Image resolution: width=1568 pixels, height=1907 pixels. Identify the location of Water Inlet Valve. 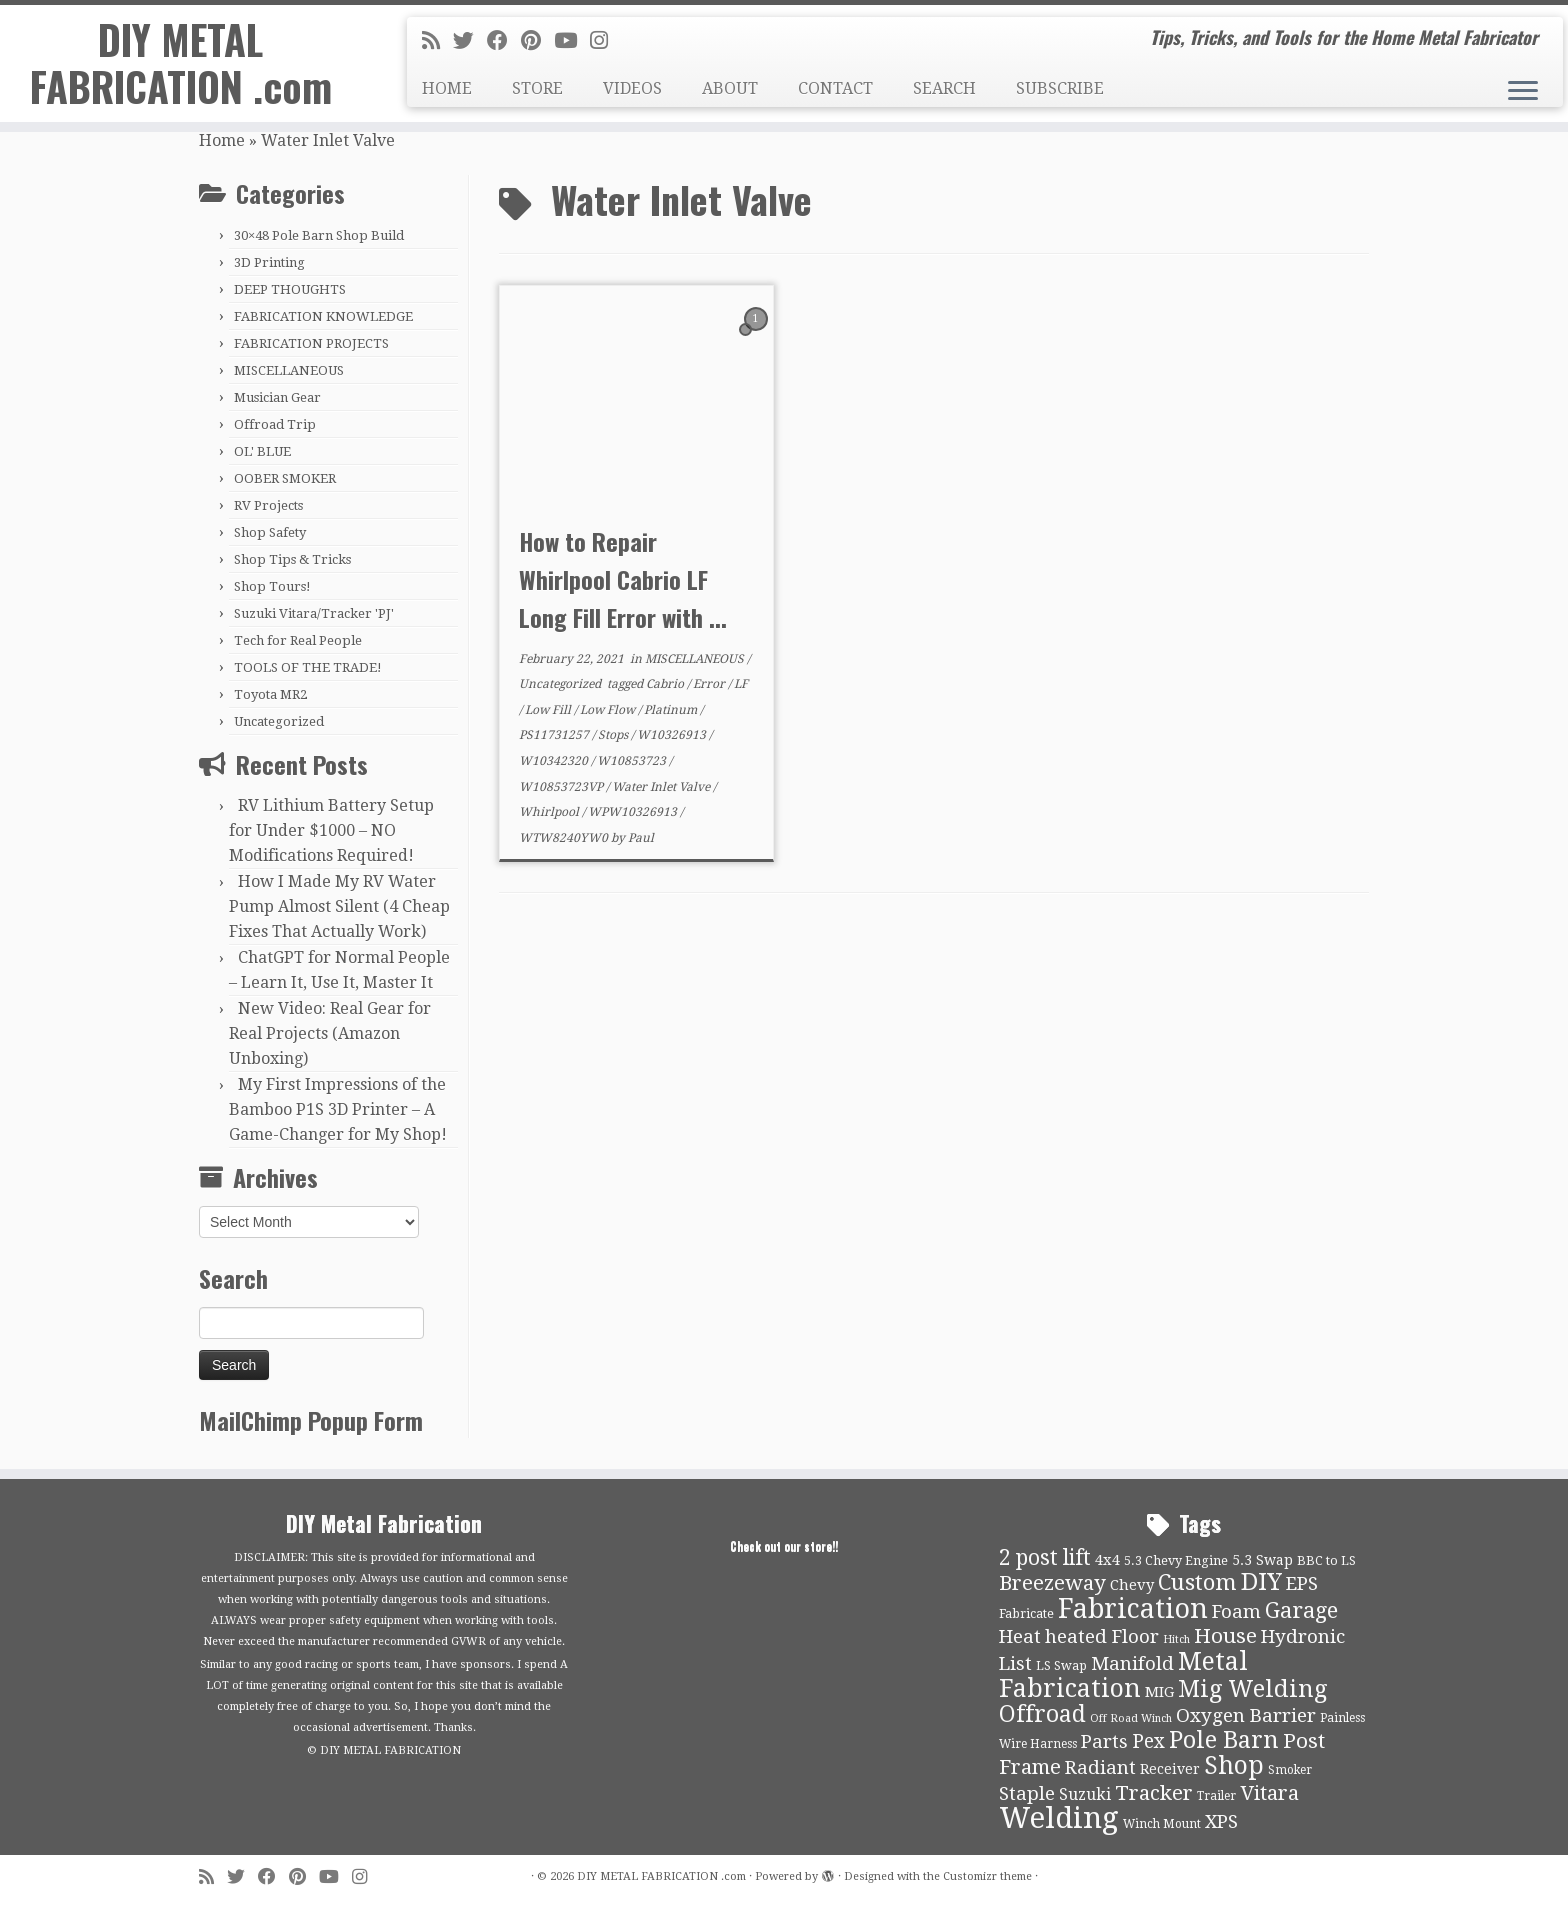
(662, 787).